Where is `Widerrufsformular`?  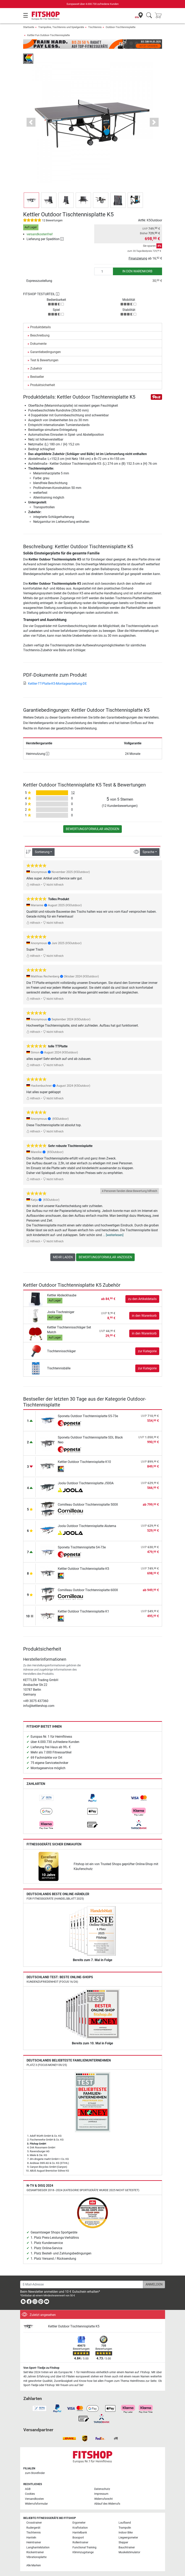 Widerrufsformular is located at coordinates (36, 2503).